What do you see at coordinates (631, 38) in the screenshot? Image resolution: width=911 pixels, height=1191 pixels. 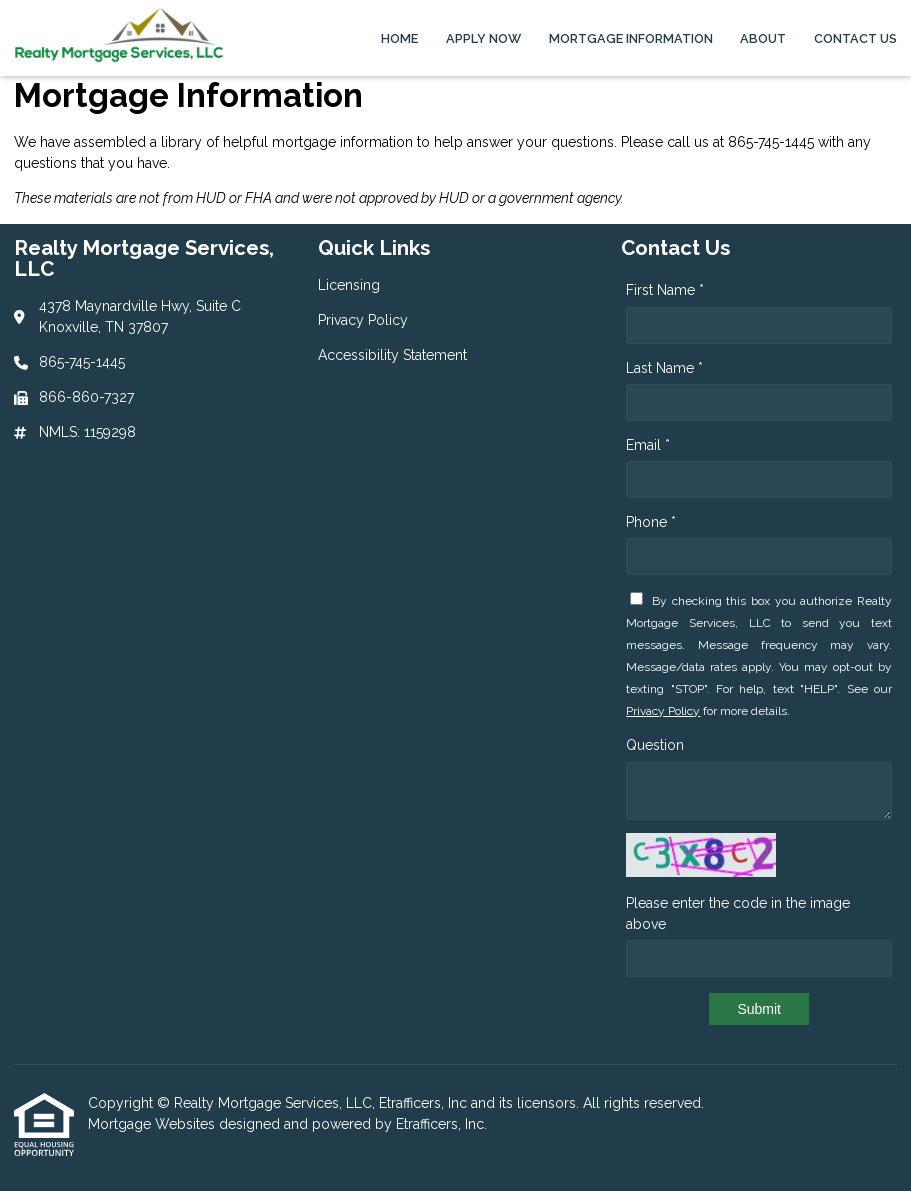 I see `Mortgage Information` at bounding box center [631, 38].